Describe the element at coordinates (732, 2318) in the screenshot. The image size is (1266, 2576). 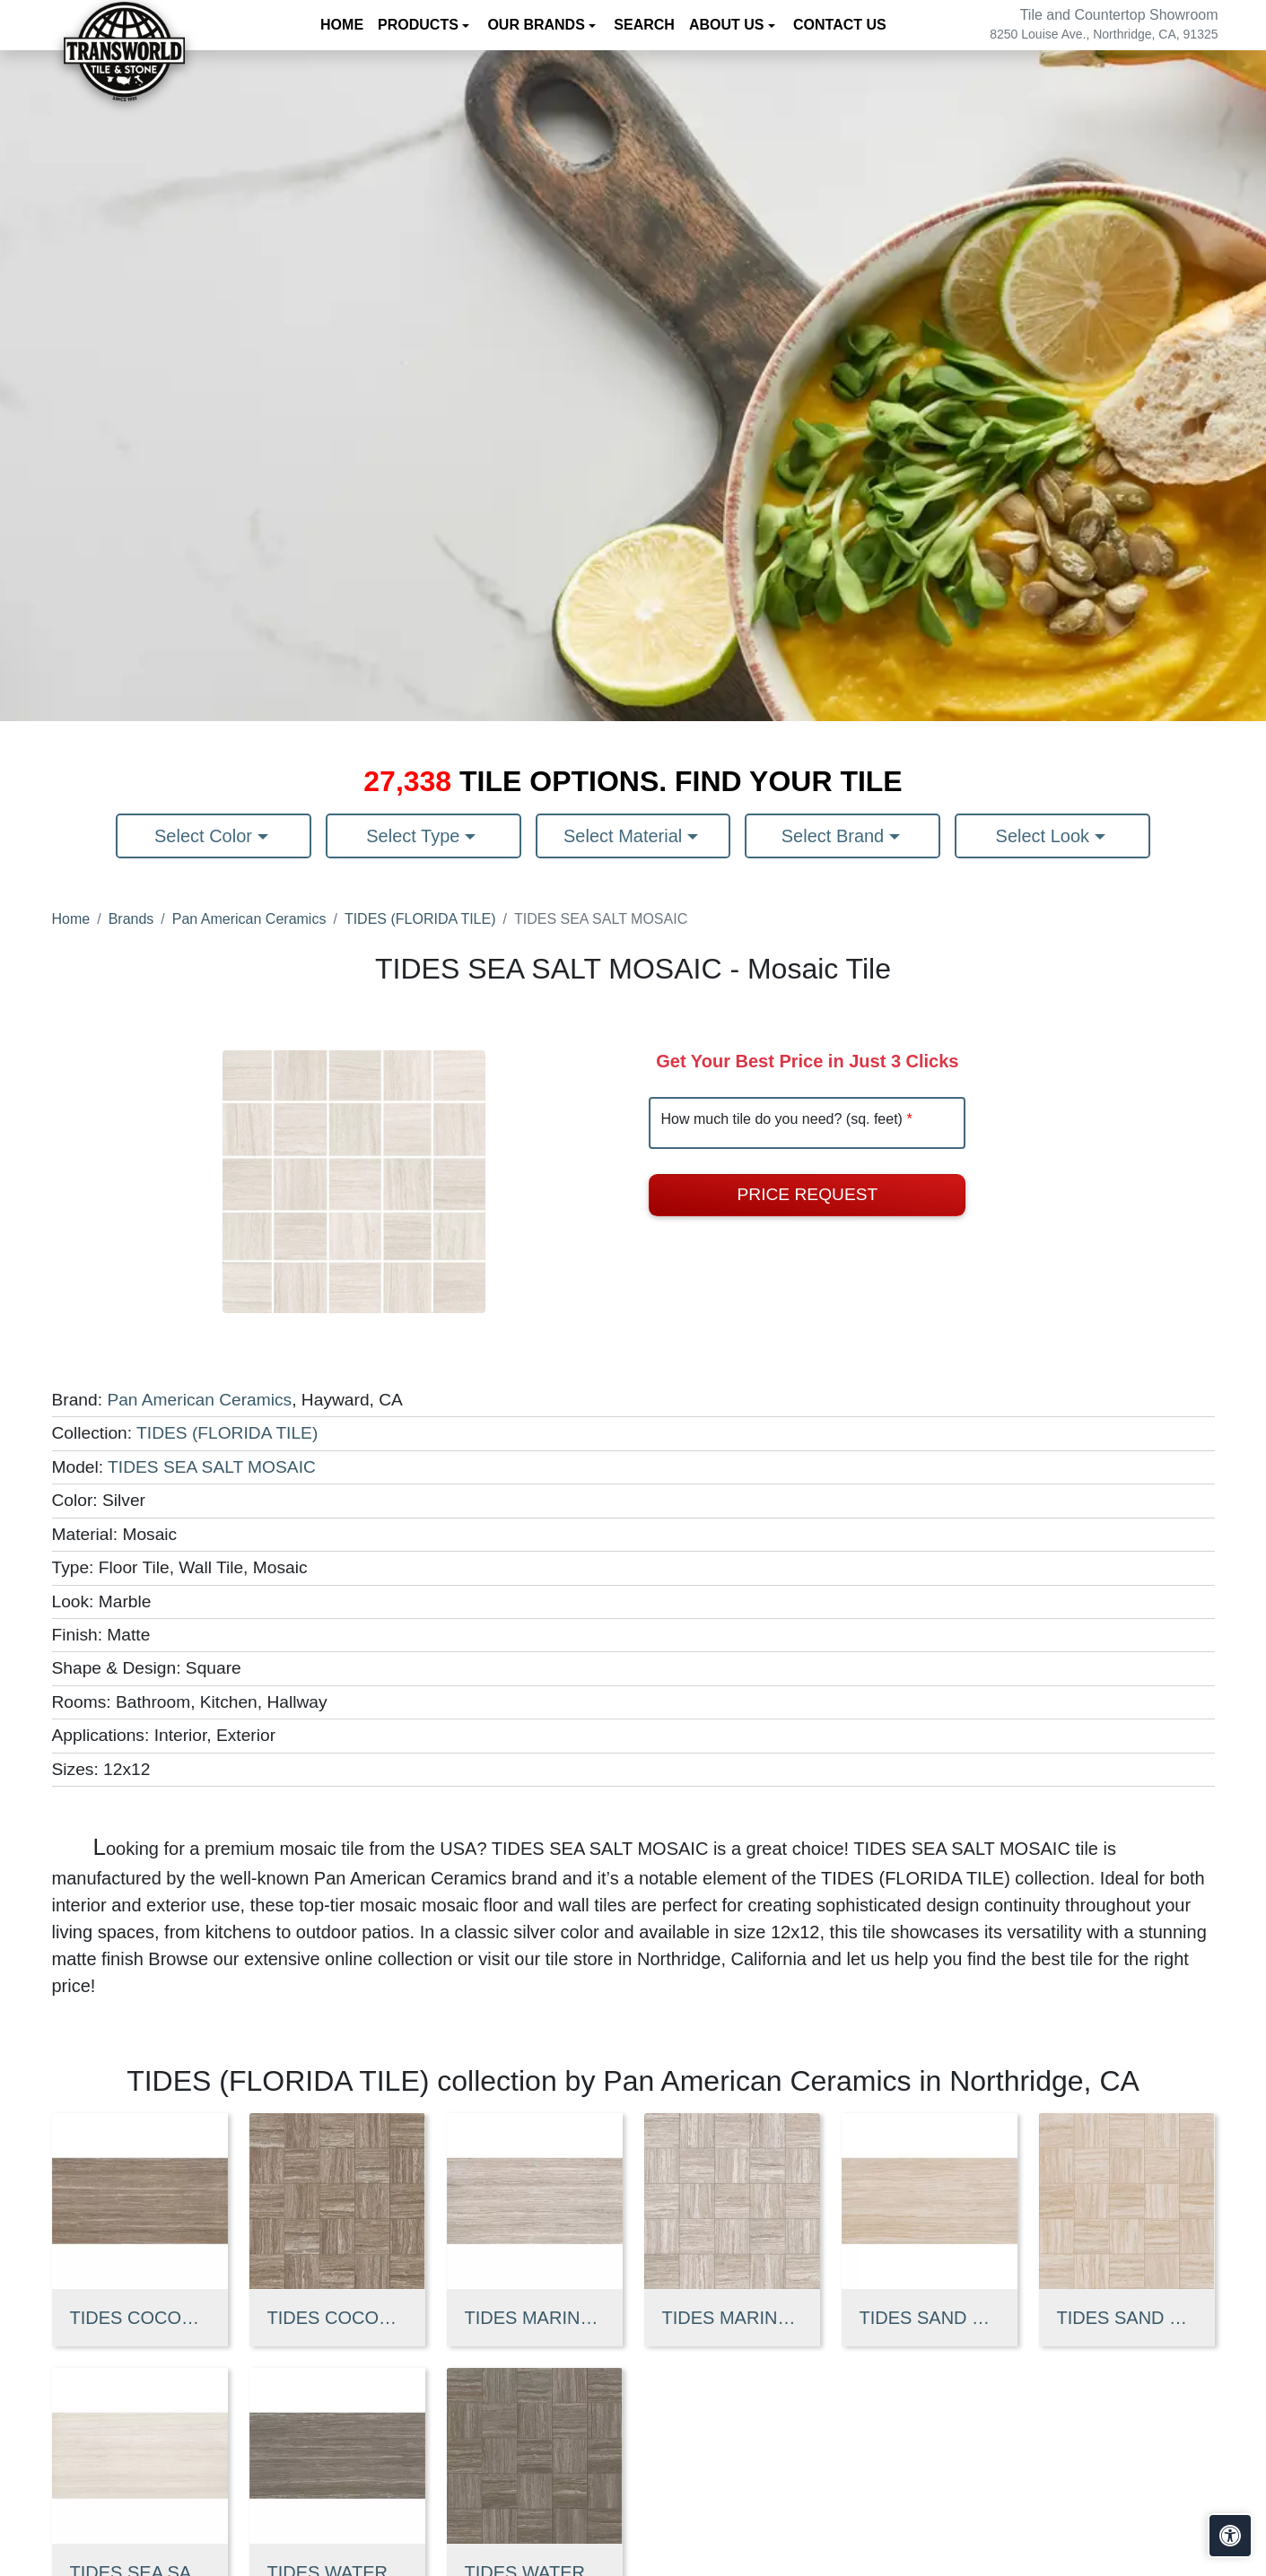
I see `TIDES MARINE FOG MOSAI` at that location.